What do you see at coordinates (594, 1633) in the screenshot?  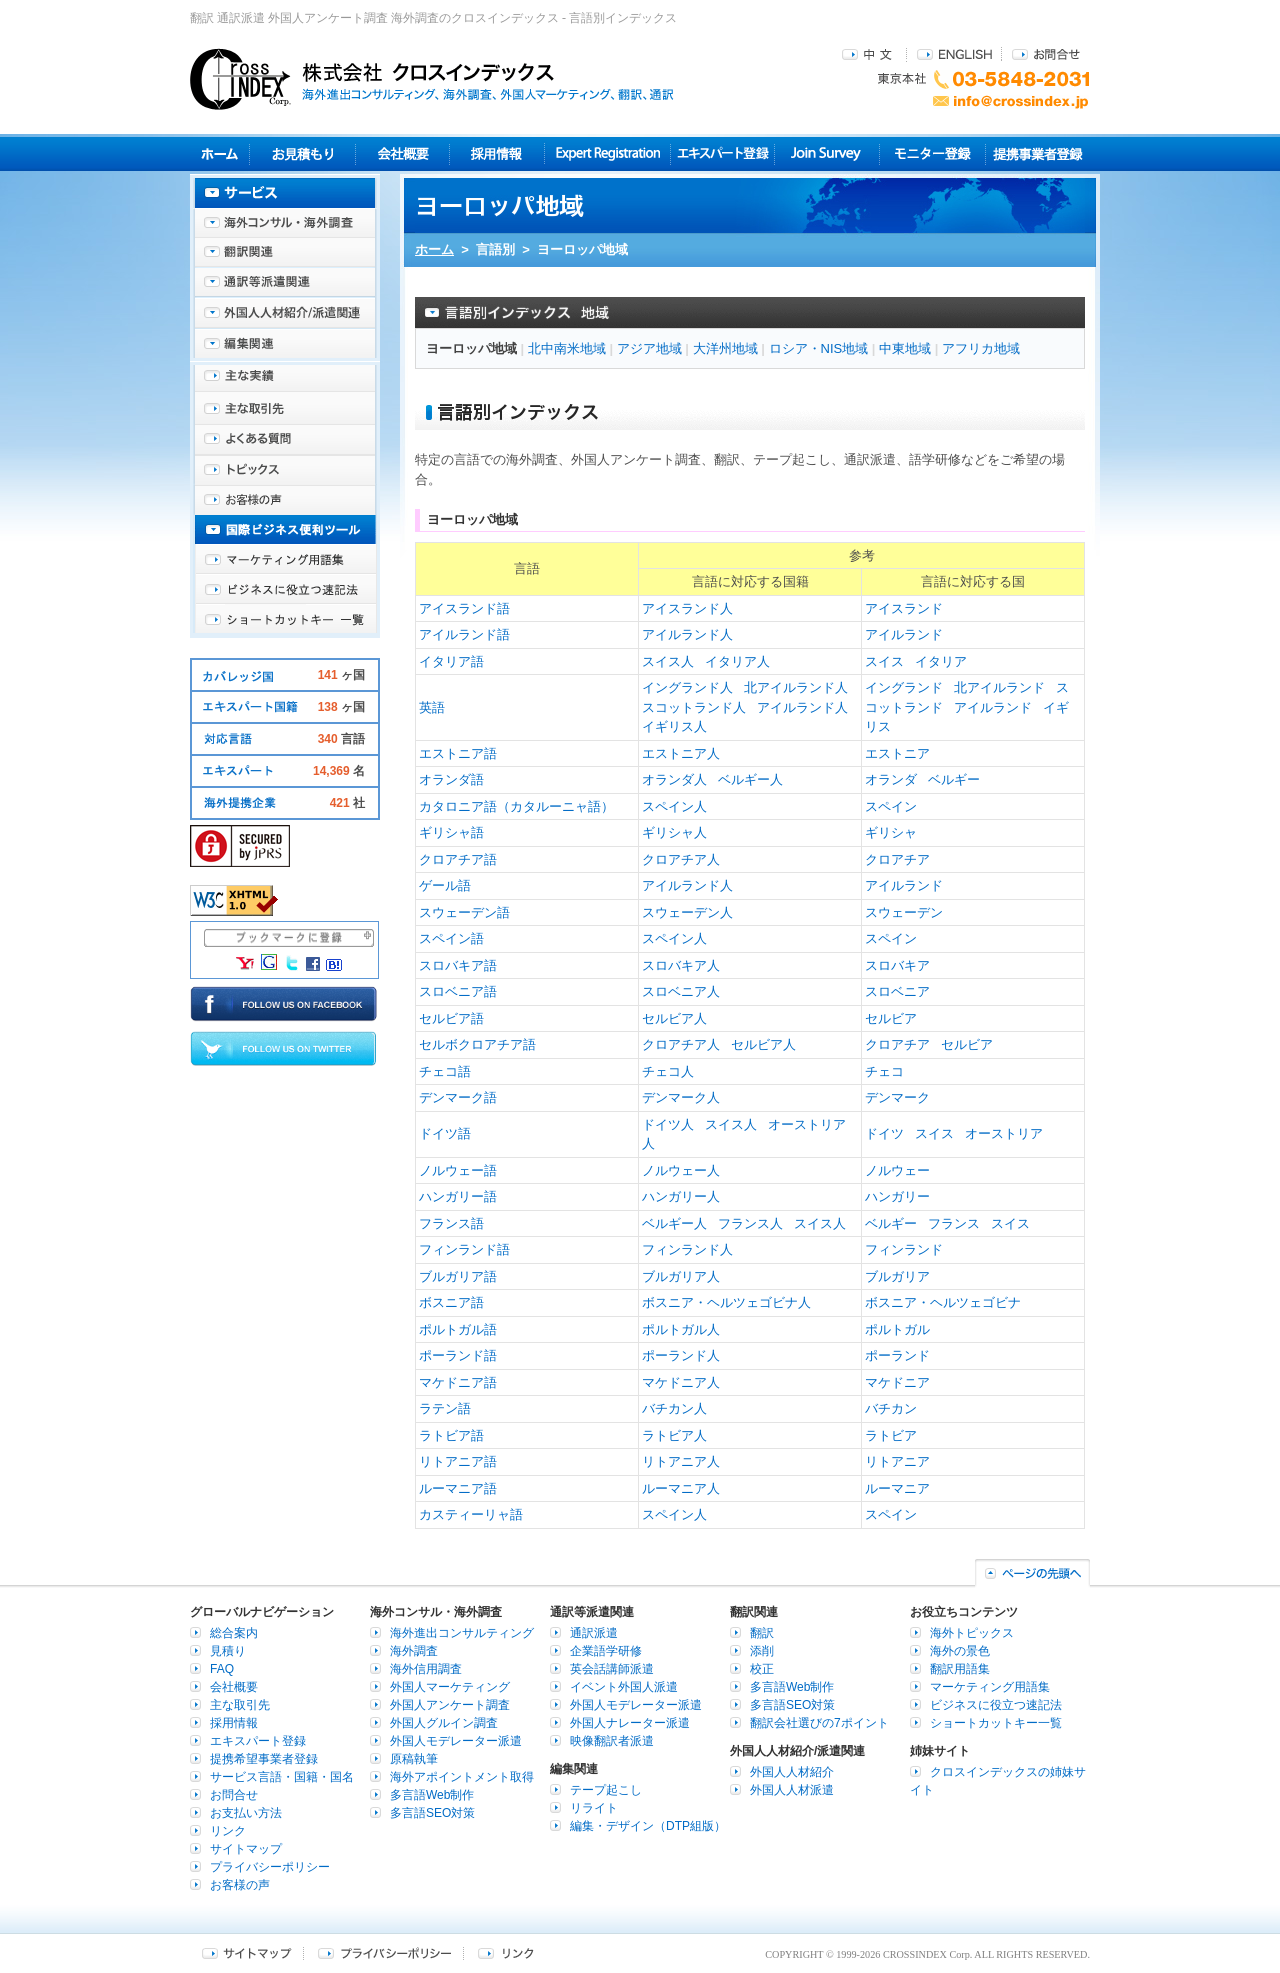 I see `通訳派遣` at bounding box center [594, 1633].